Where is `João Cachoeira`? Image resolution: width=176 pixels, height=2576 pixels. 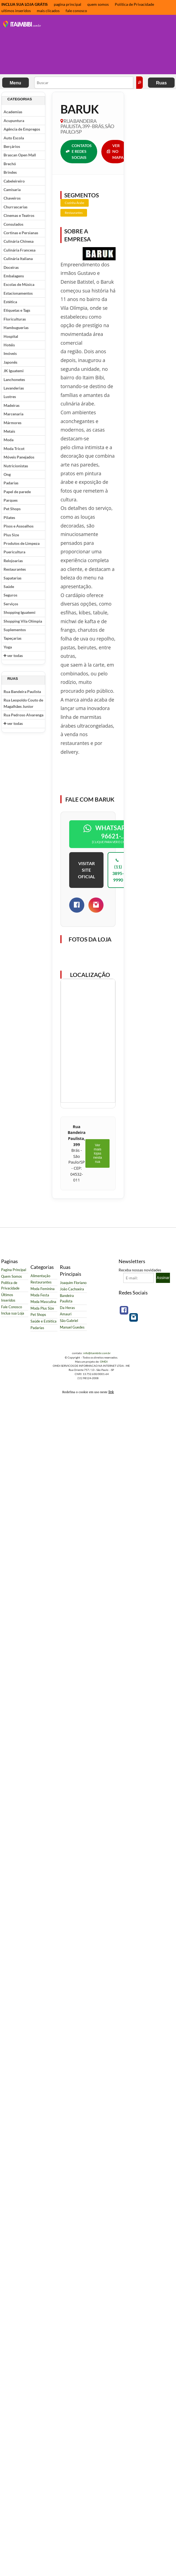
João Cachoeira is located at coordinates (72, 1289).